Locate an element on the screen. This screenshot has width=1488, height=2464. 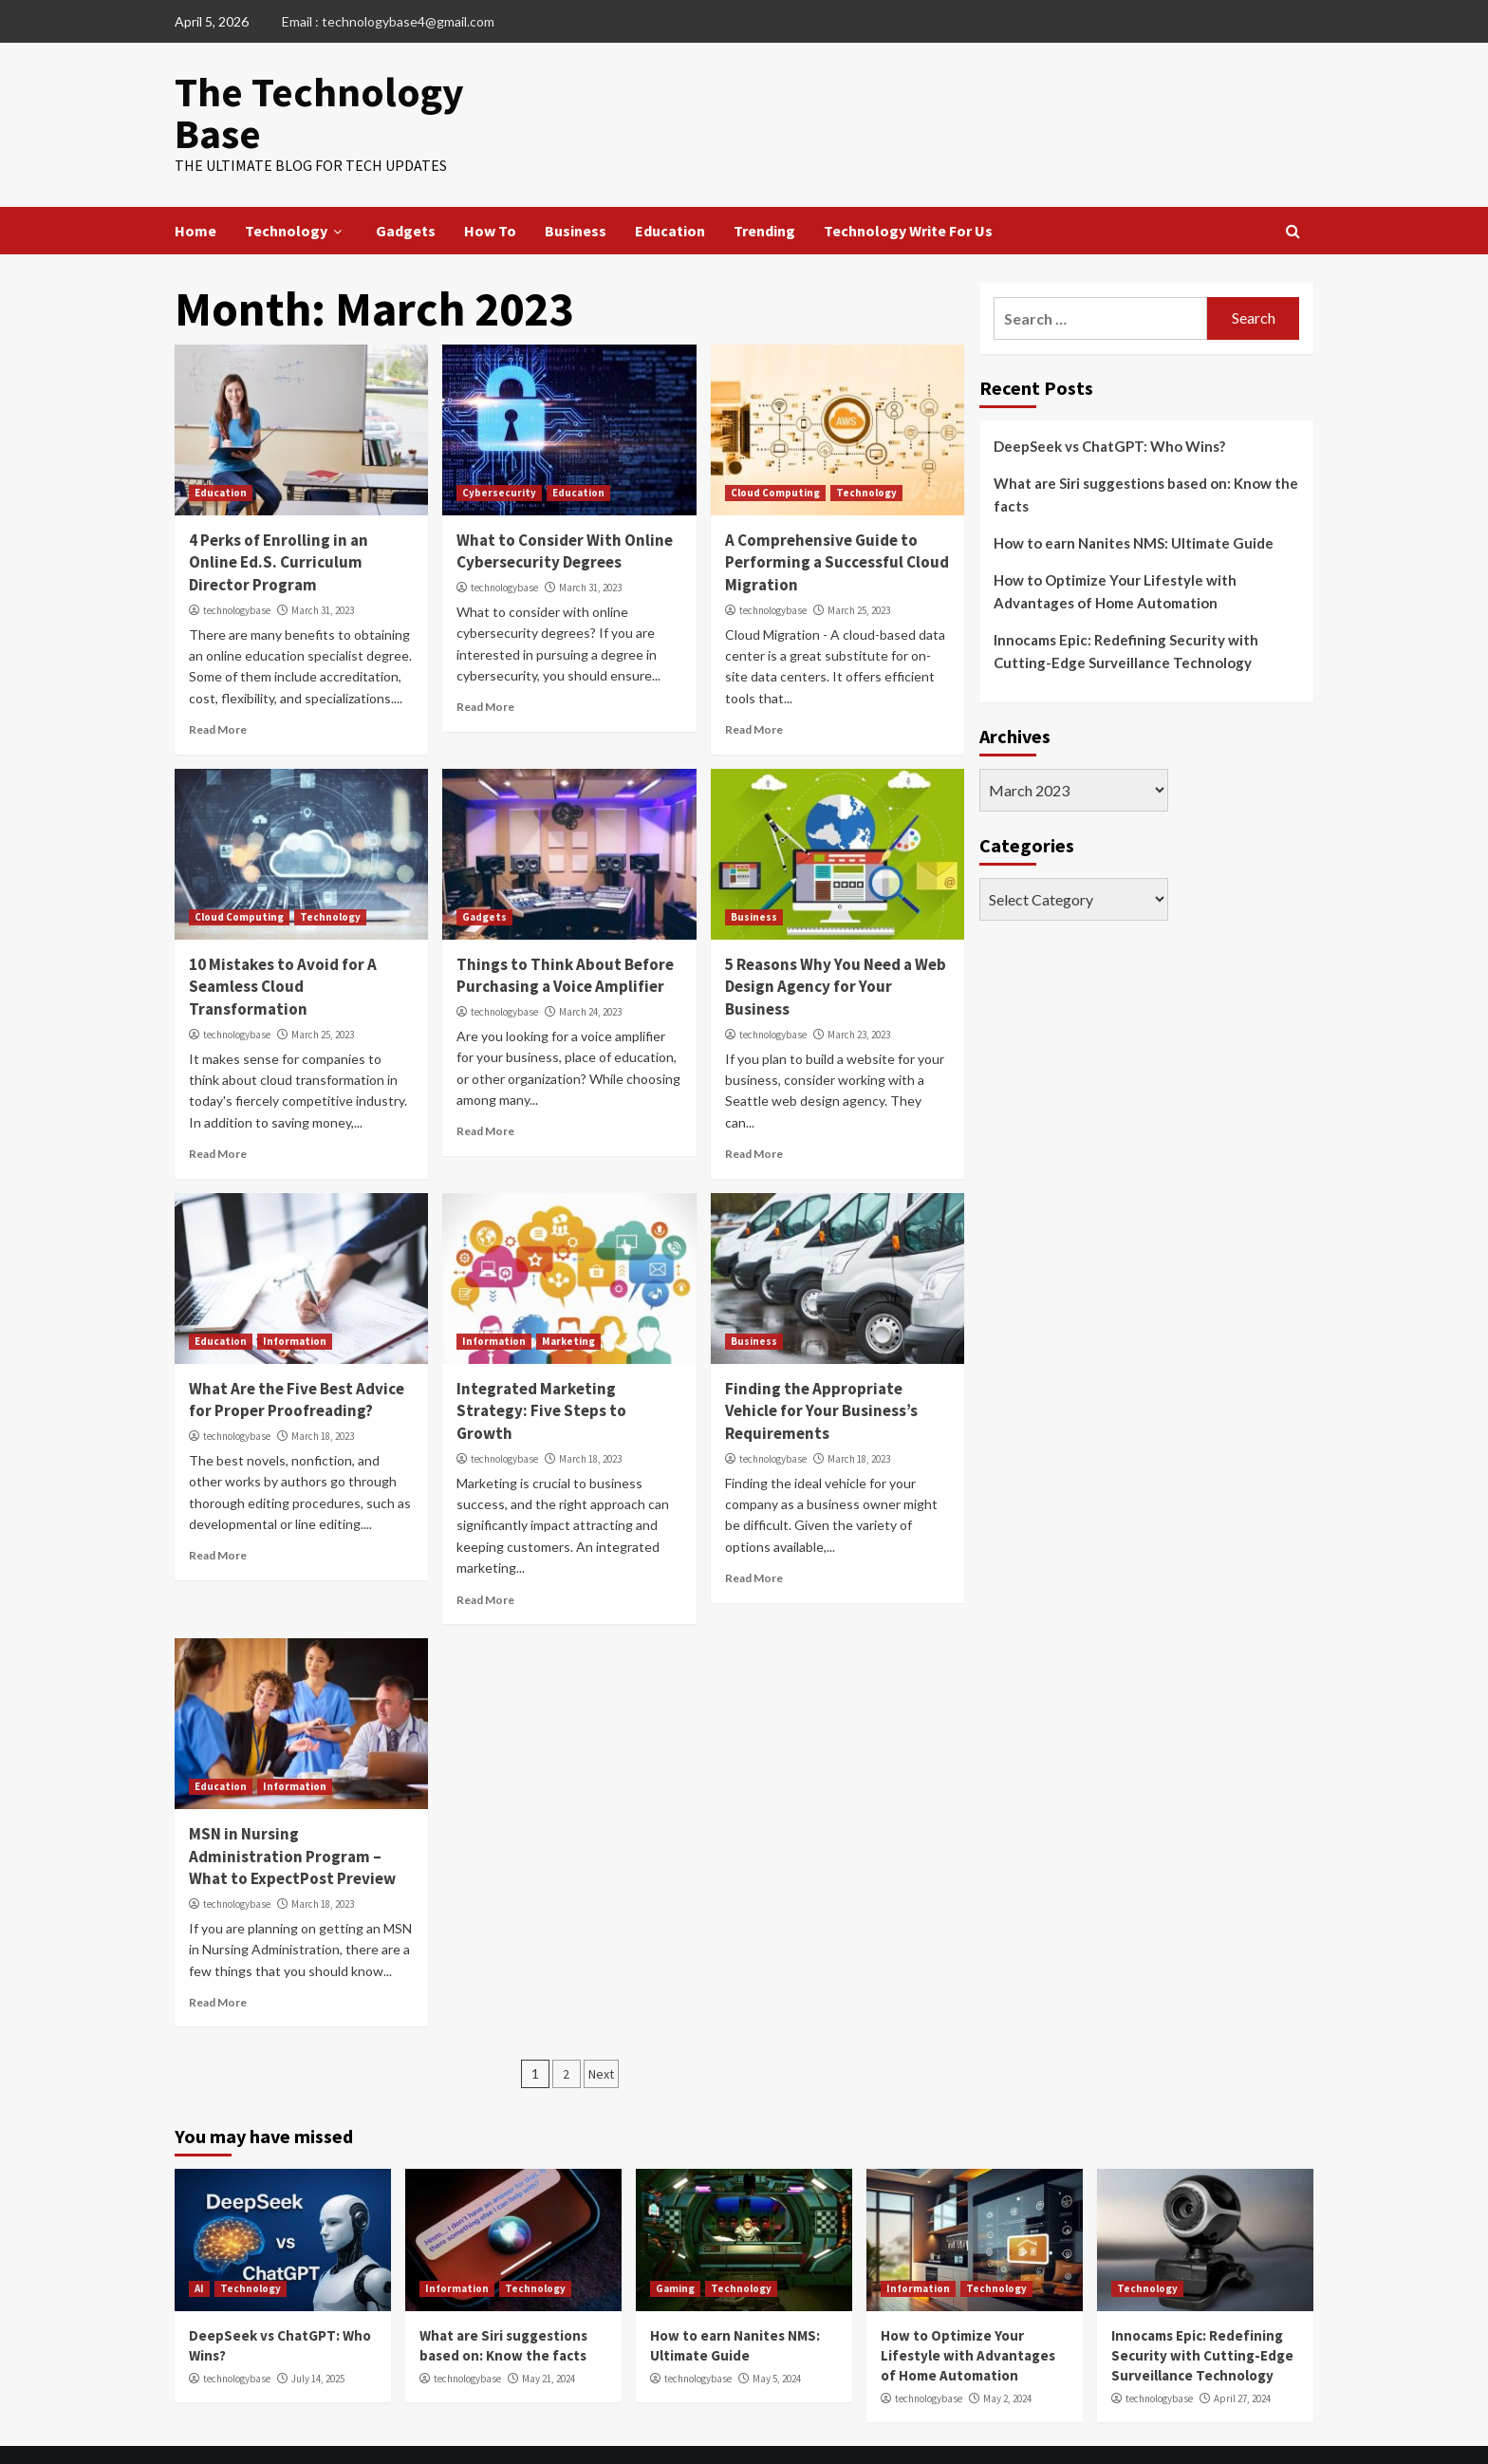
MSN in Nursing Administration Program – What to ExpectPost Preview is located at coordinates (292, 1812).